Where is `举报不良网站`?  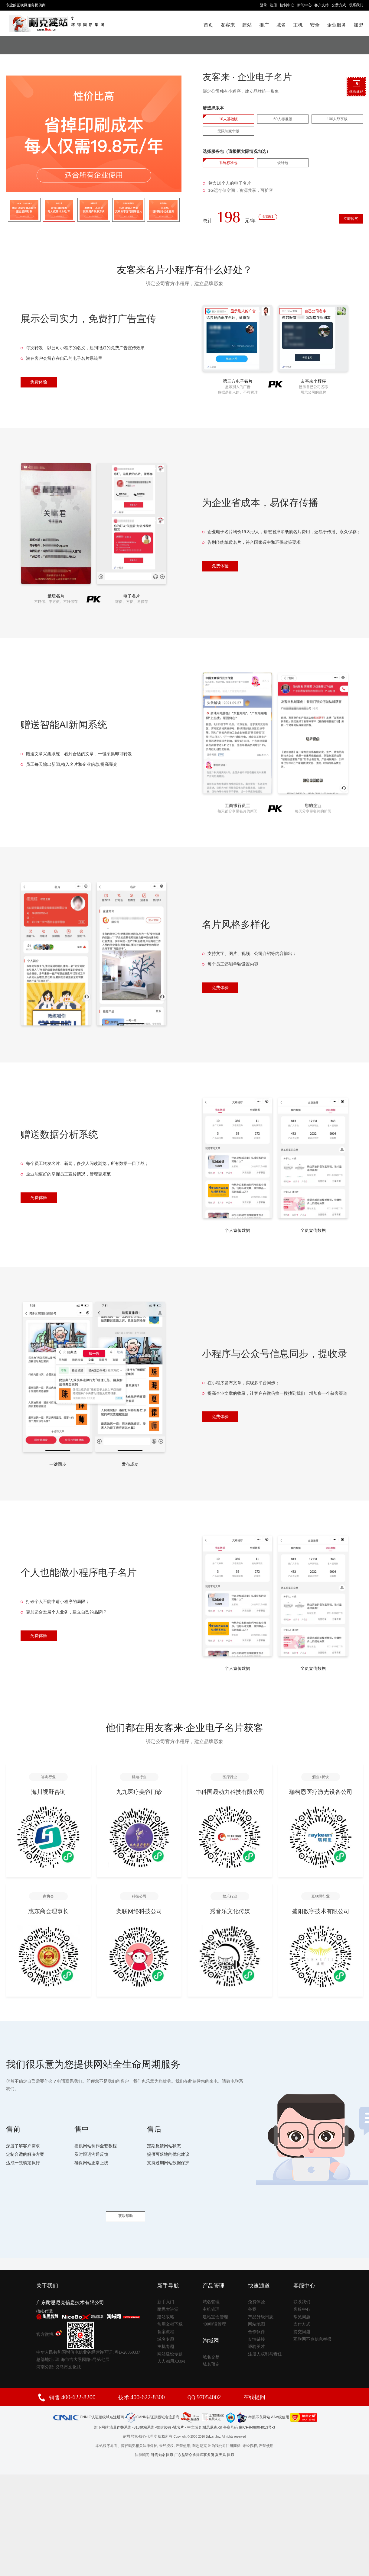
举报不良网站 is located at coordinates (253, 2401).